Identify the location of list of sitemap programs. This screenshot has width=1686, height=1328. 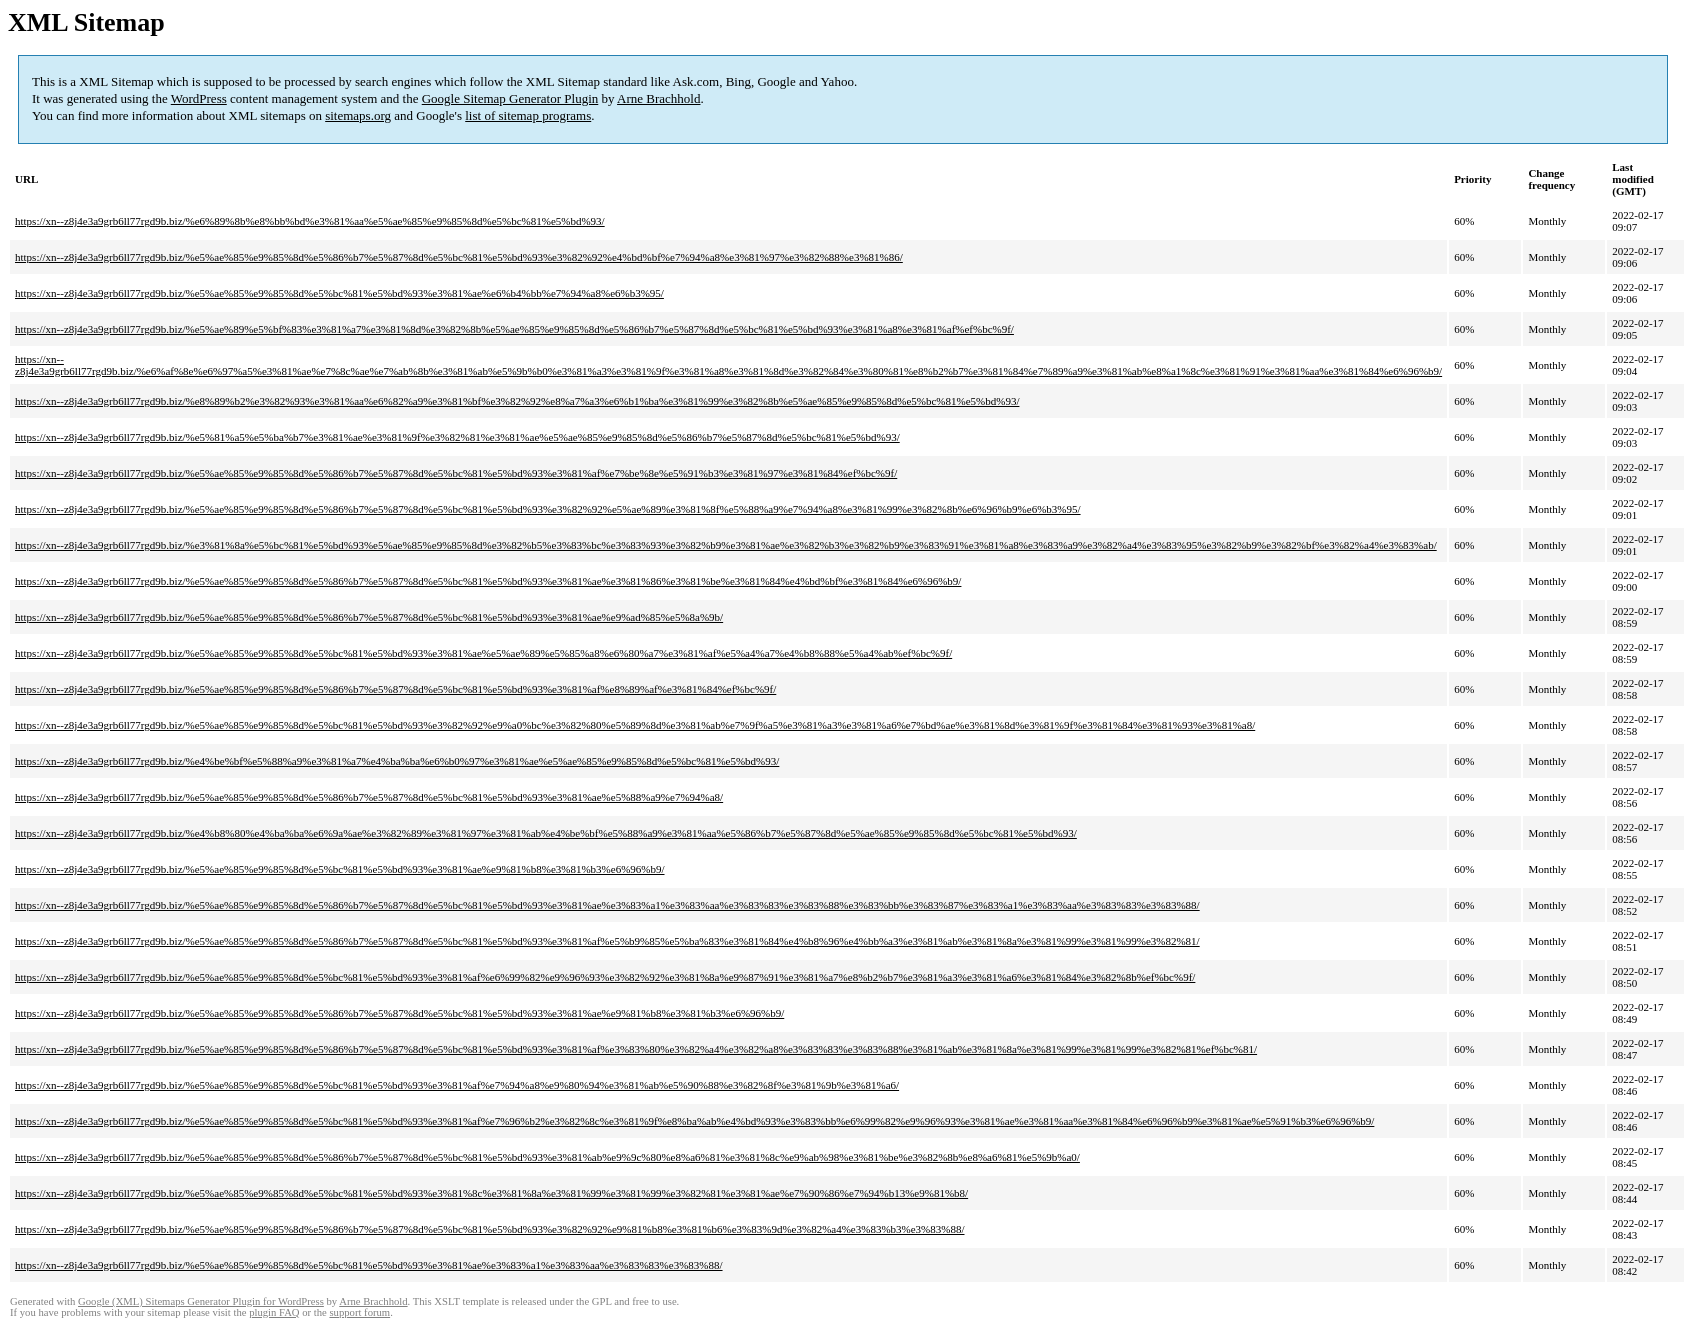
(528, 115).